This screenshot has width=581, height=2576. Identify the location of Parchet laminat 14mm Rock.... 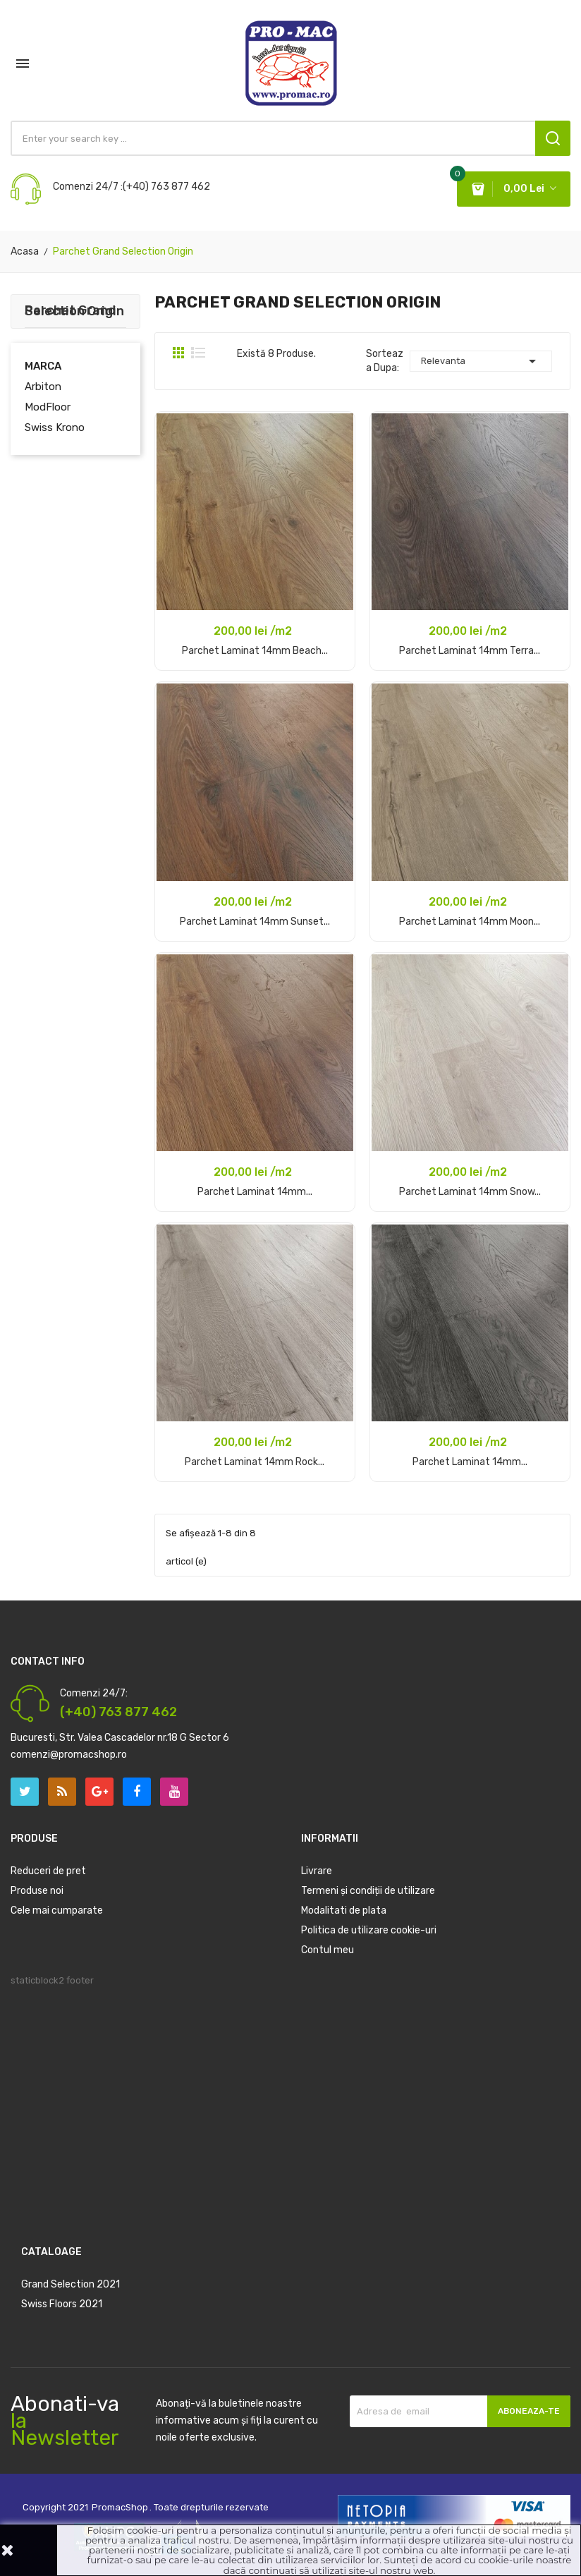
(254, 1462).